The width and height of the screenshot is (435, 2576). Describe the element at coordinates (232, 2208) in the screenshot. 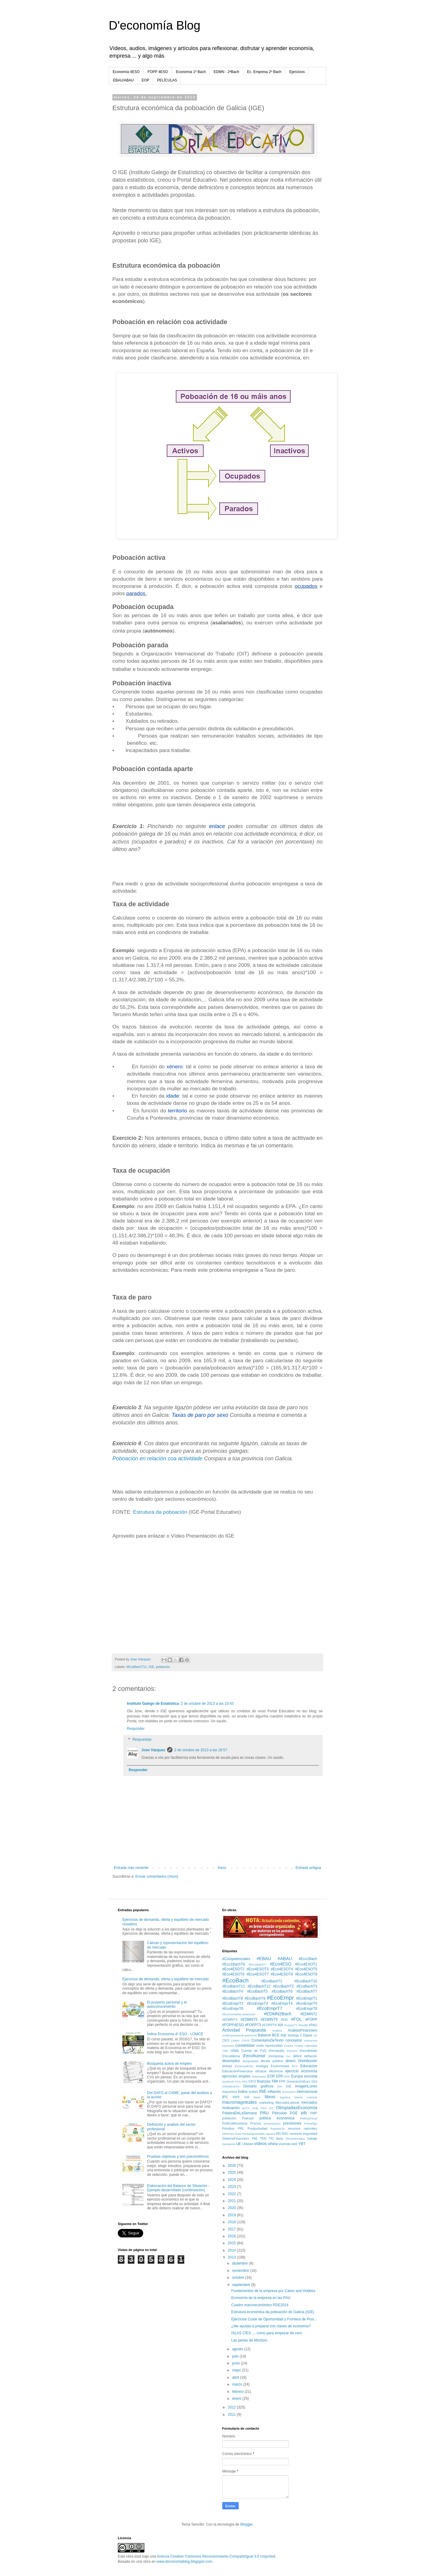

I see `2020` at that location.